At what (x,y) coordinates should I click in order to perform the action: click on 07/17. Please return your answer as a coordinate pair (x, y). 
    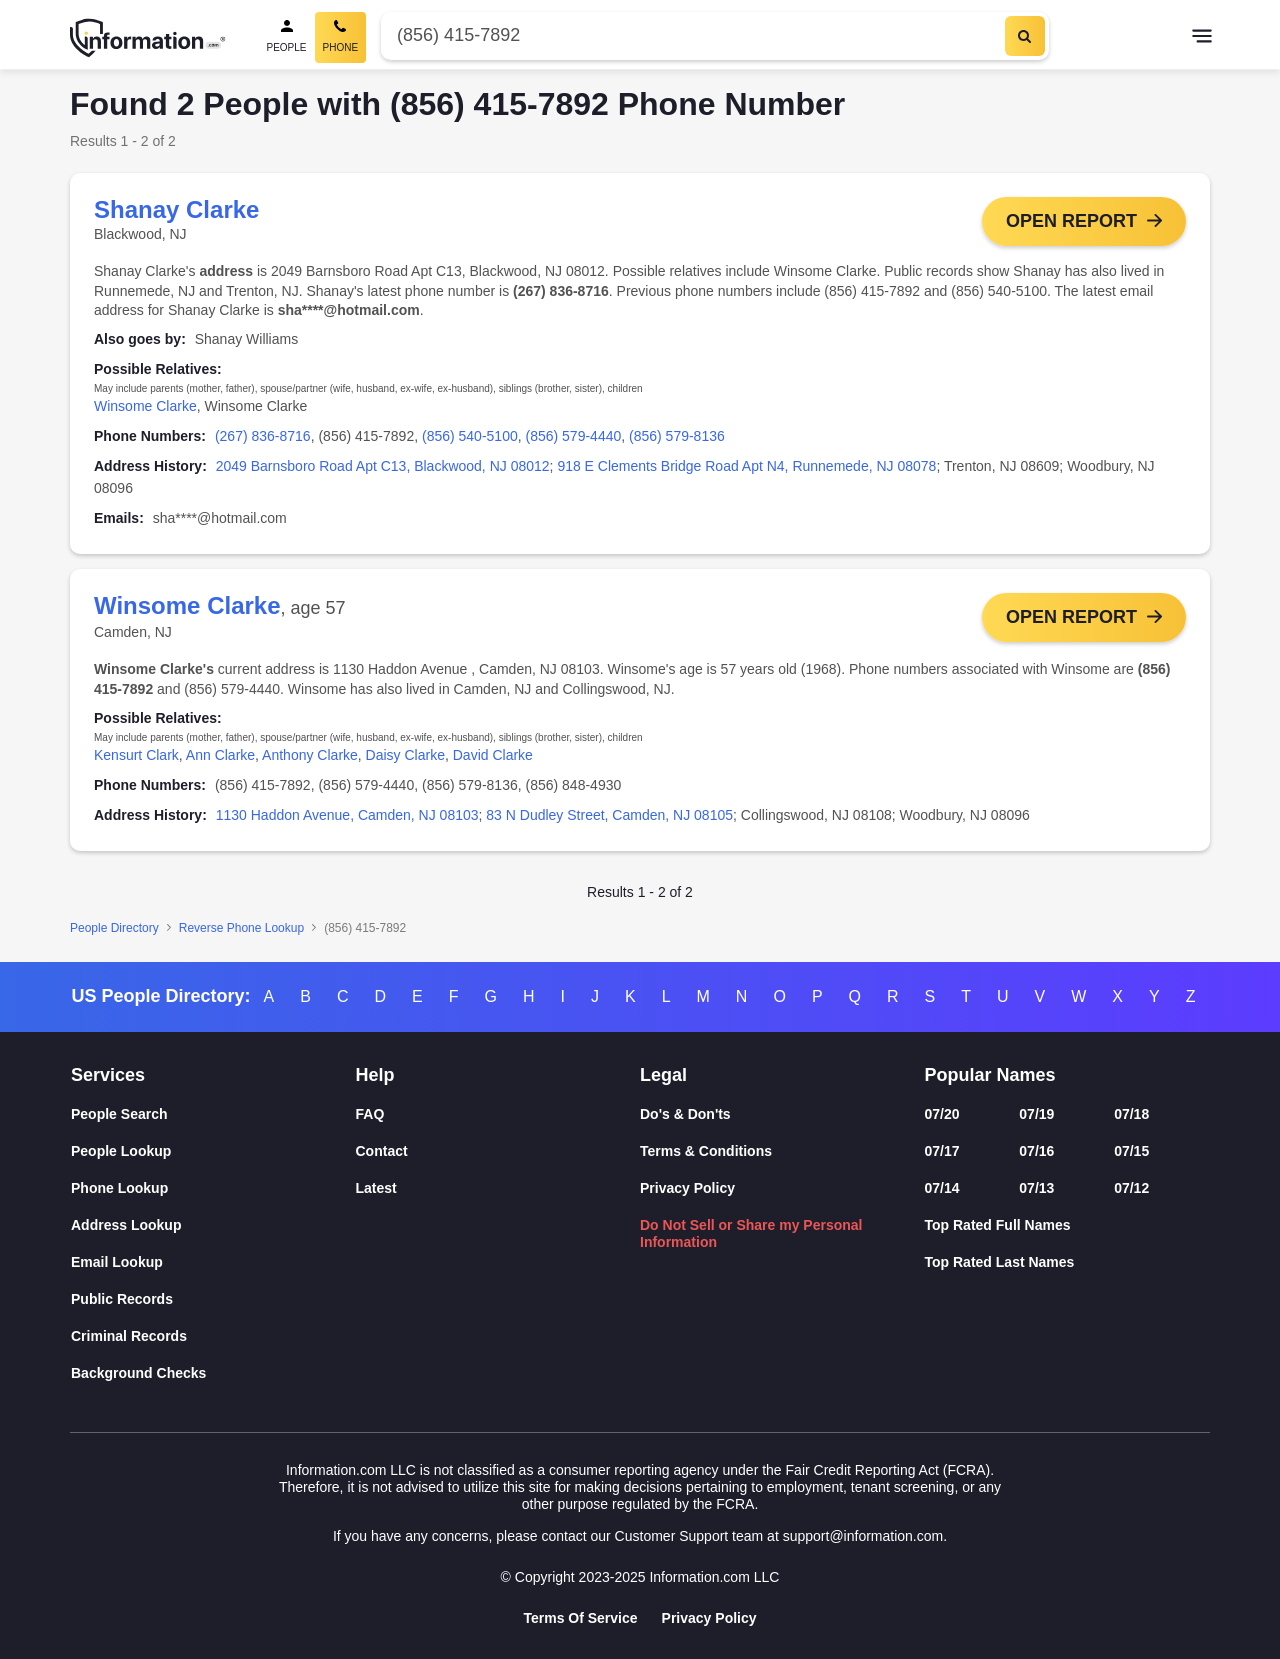
    Looking at the image, I should click on (942, 1151).